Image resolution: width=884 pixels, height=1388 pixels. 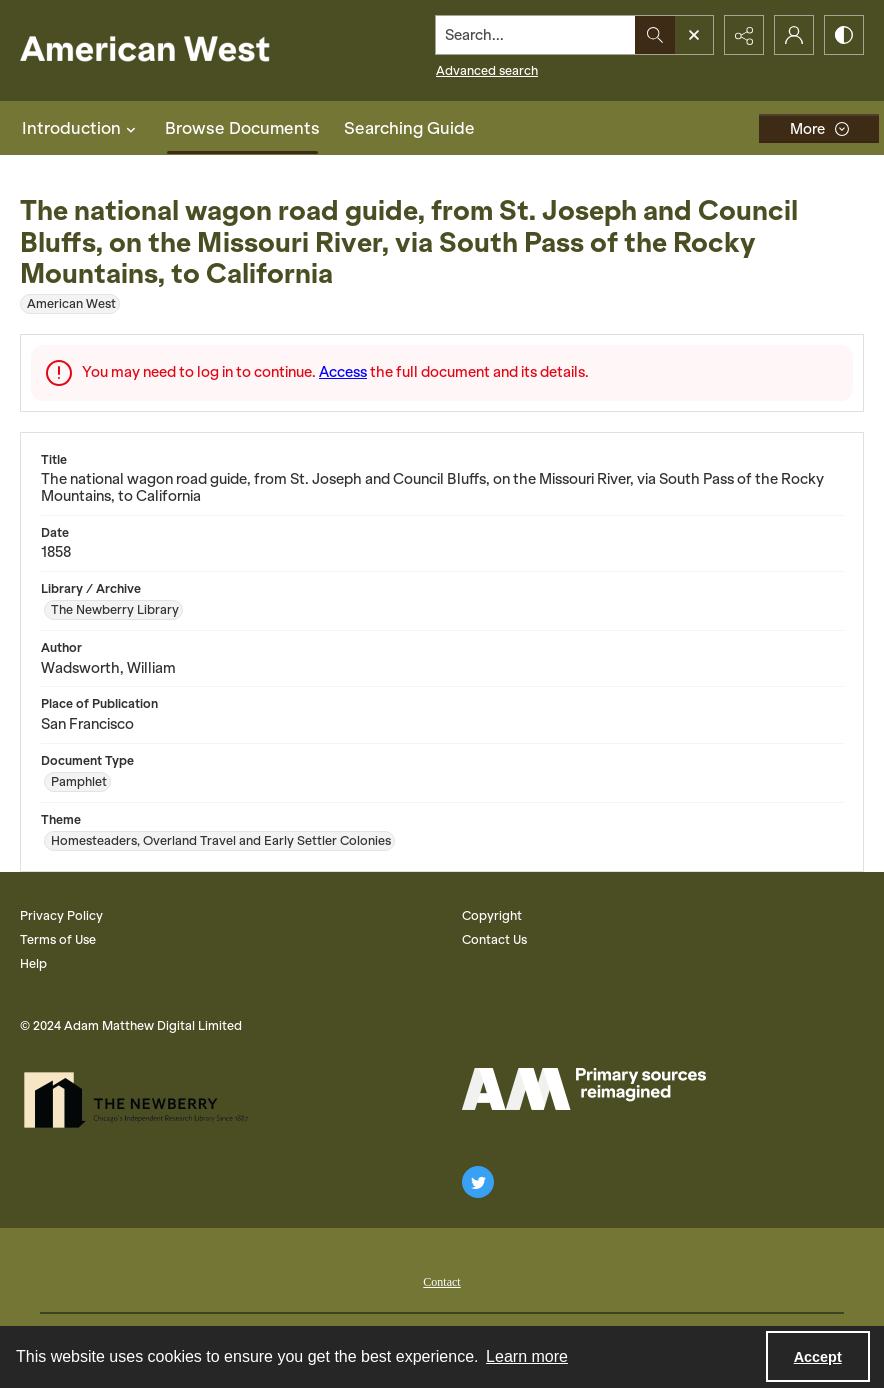 I want to click on [Switch between contrast modes], so click(x=844, y=35).